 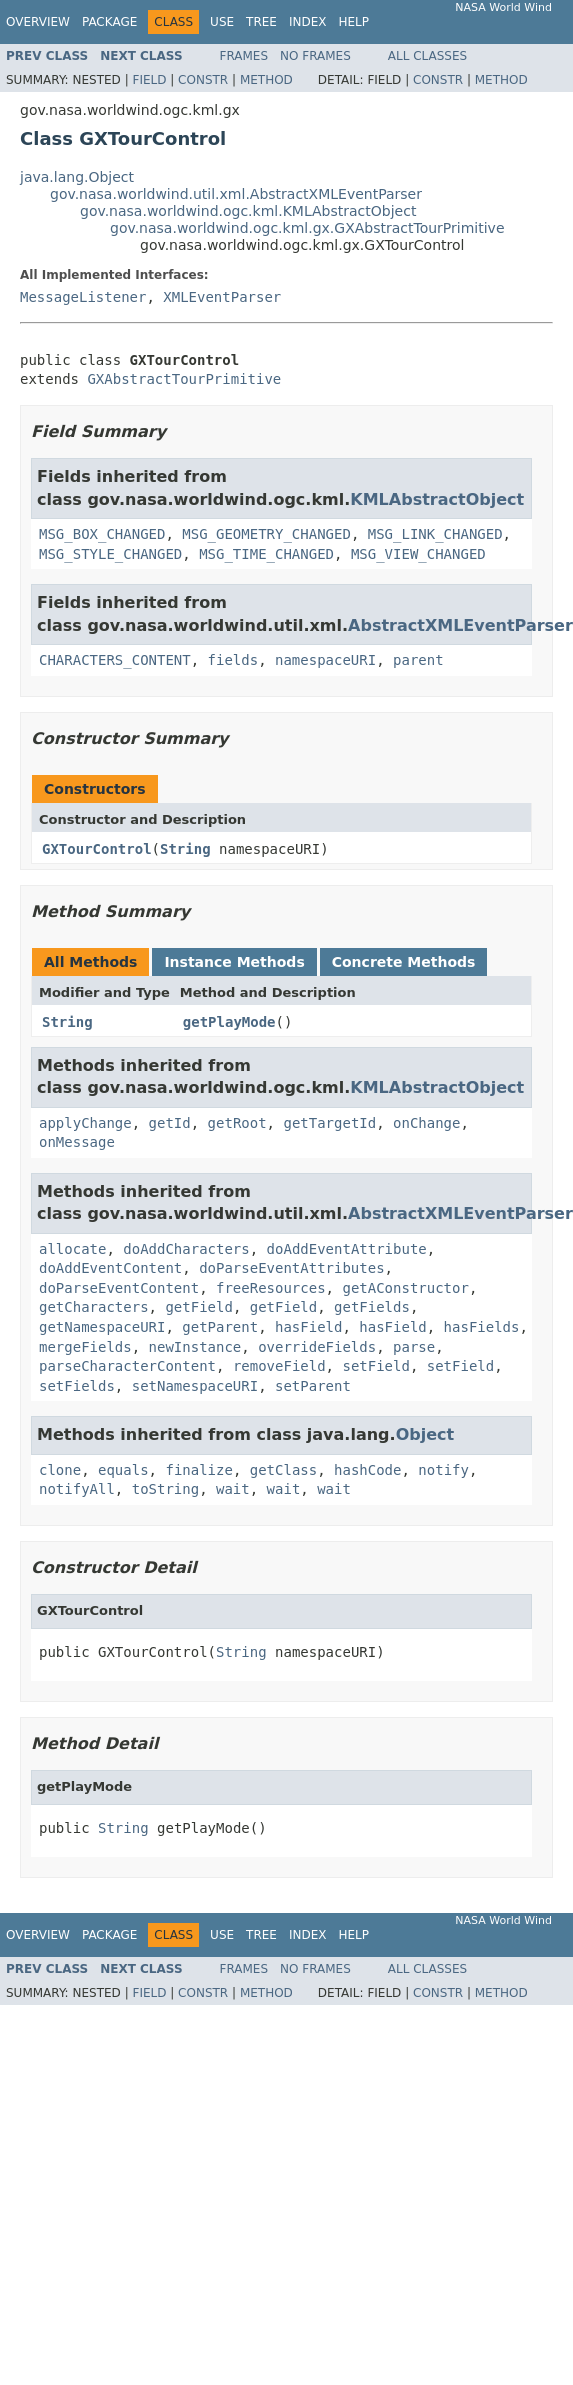 What do you see at coordinates (261, 22) in the screenshot?
I see `Tree` at bounding box center [261, 22].